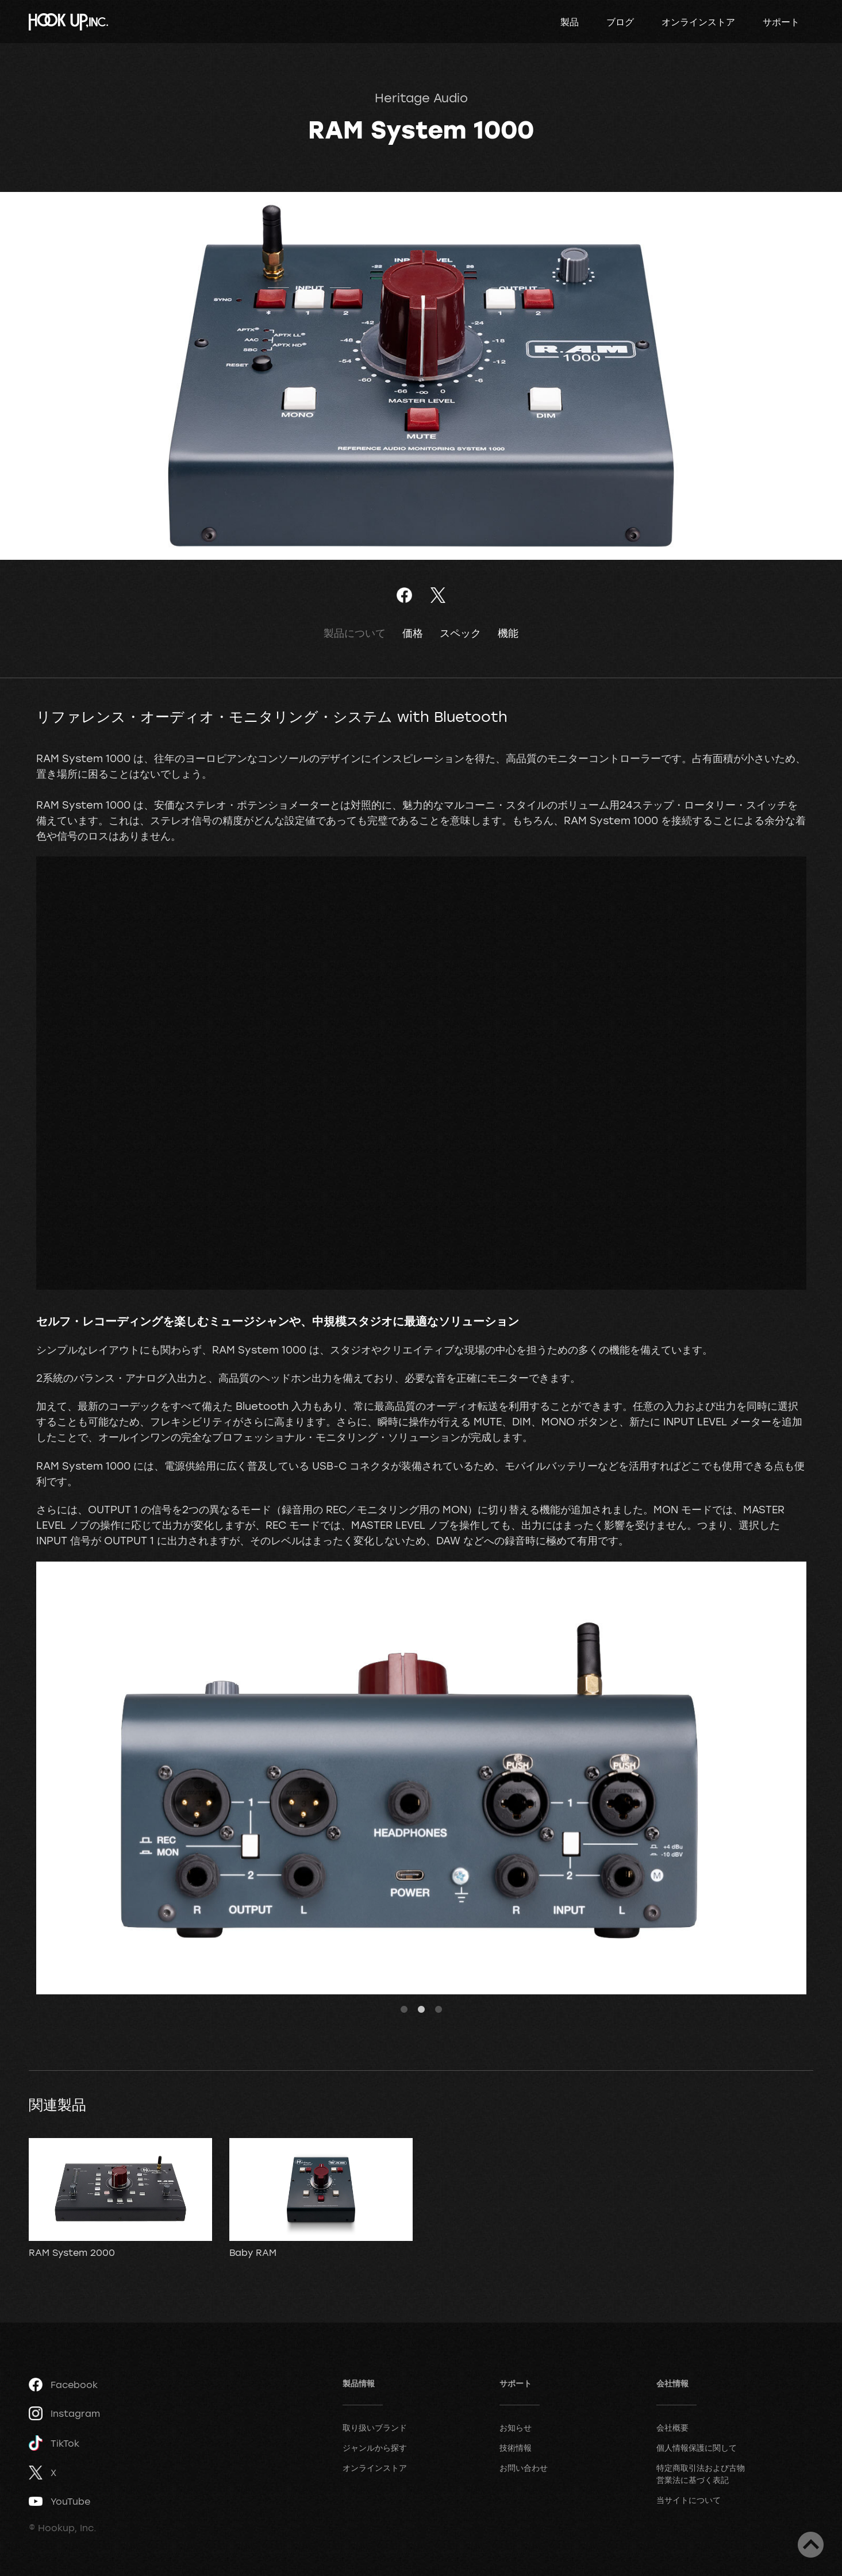 This screenshot has height=2576, width=842. Describe the element at coordinates (63, 2385) in the screenshot. I see `Facebook` at that location.